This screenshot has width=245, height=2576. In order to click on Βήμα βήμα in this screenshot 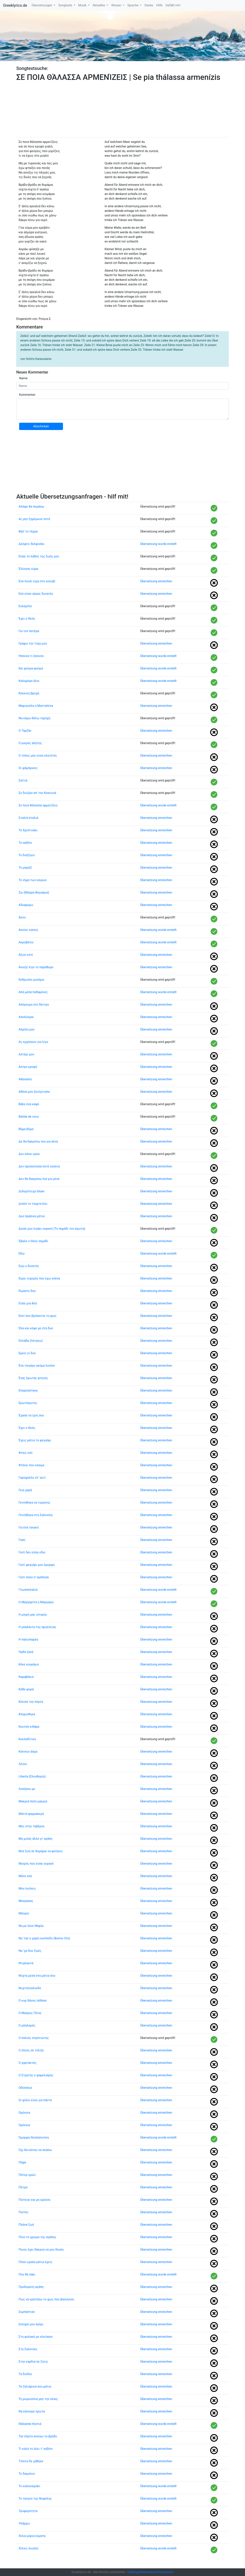, I will do `click(26, 1129)`.